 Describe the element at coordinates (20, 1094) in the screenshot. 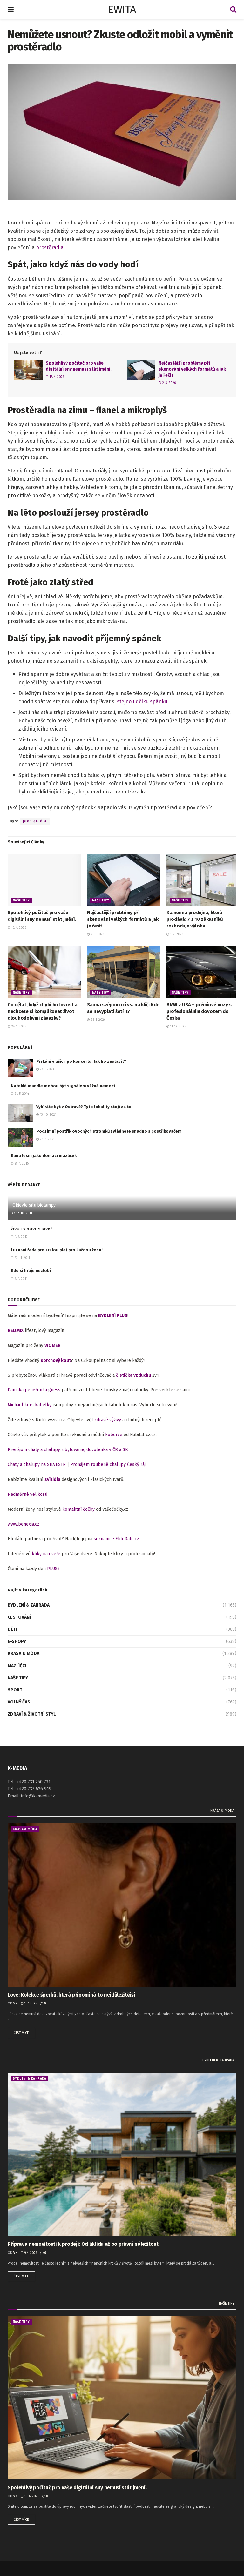

I see `21. 5. 2014` at that location.